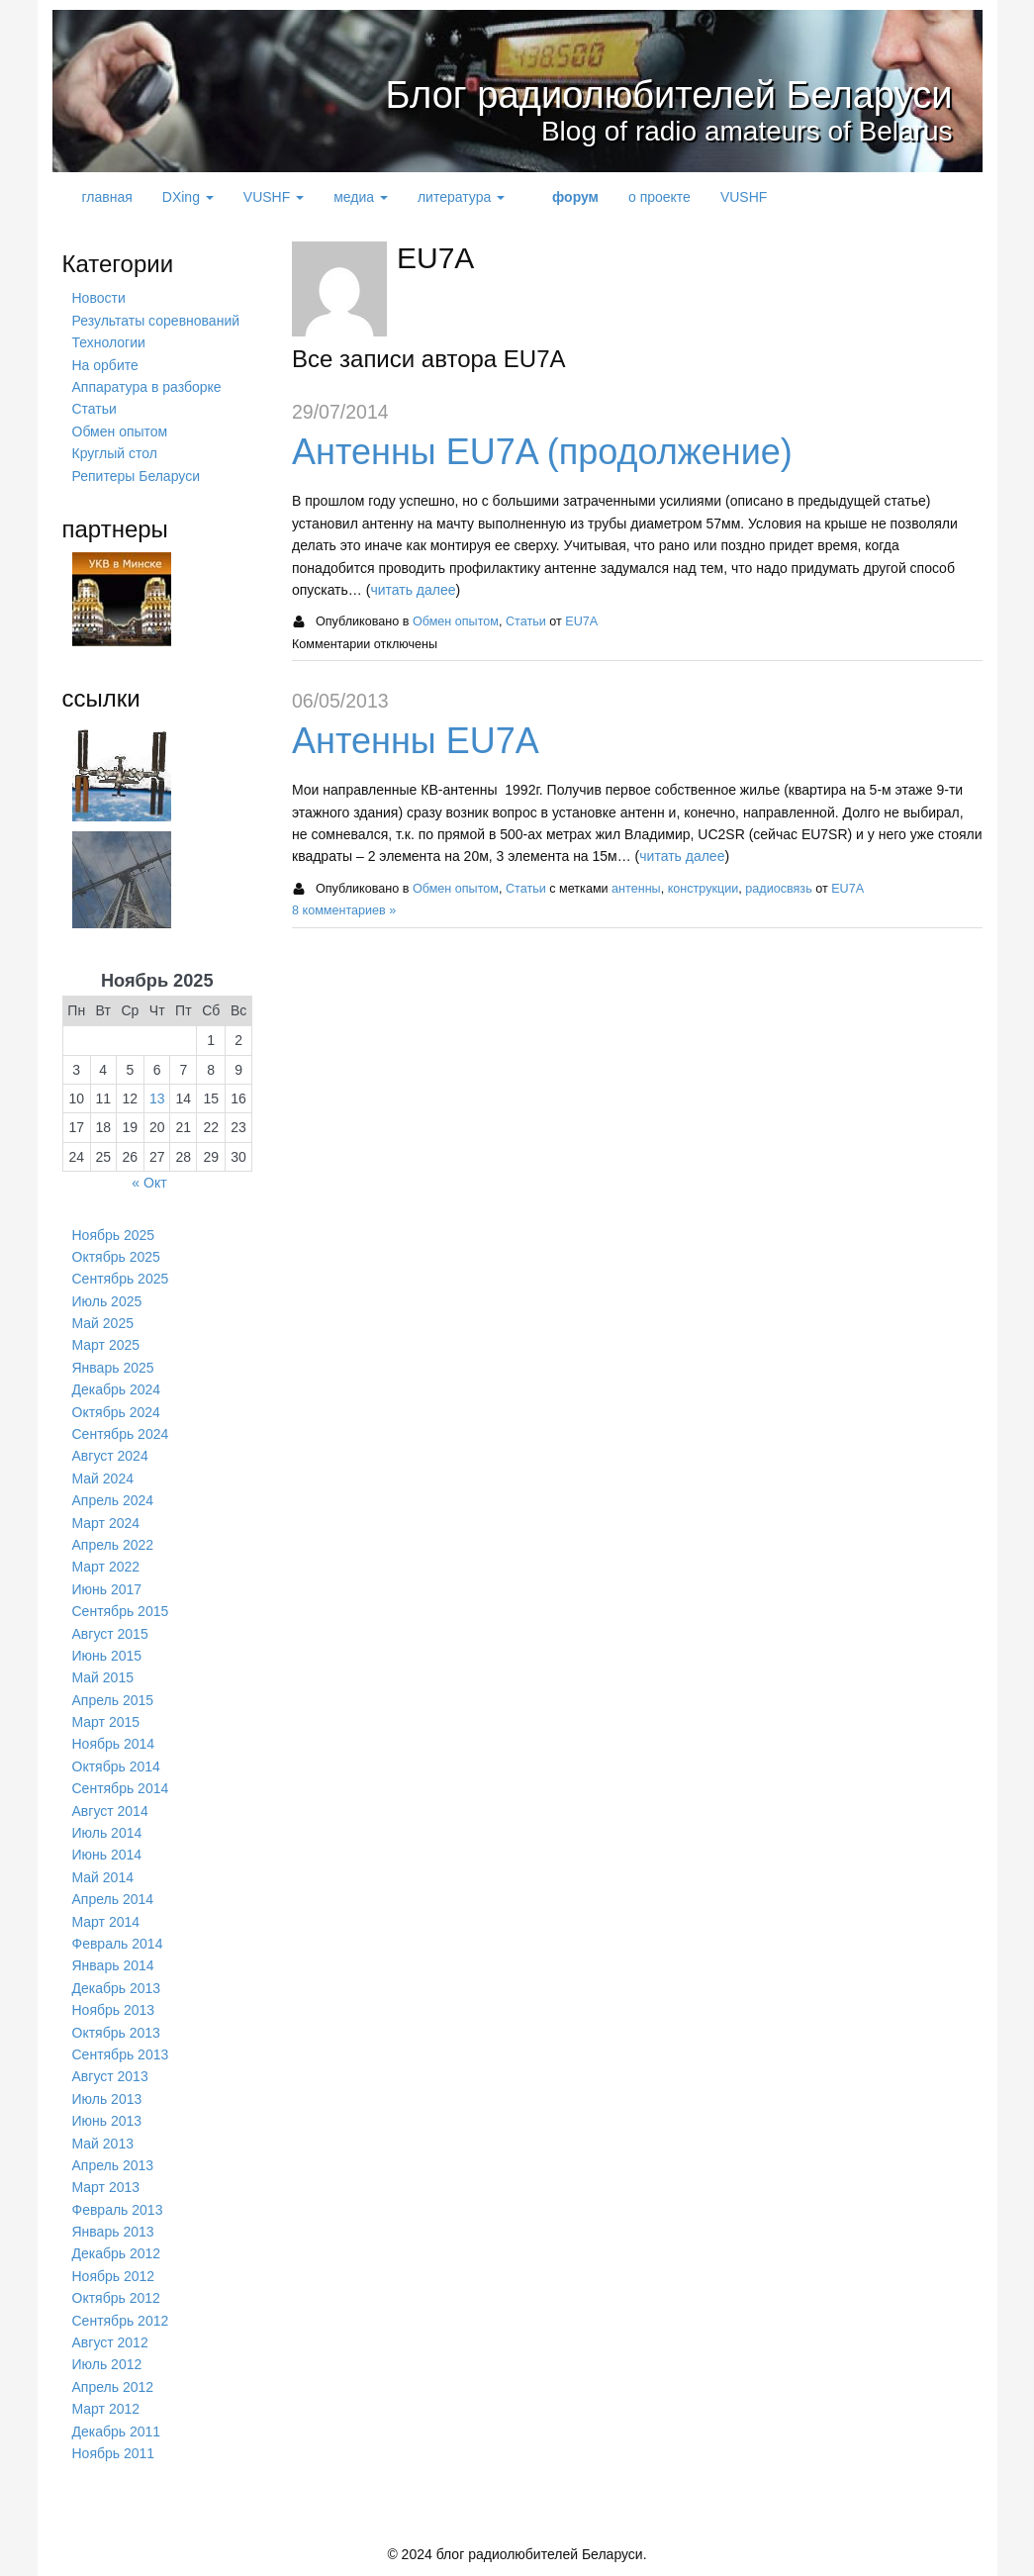  Describe the element at coordinates (106, 1922) in the screenshot. I see `Март 2014` at that location.